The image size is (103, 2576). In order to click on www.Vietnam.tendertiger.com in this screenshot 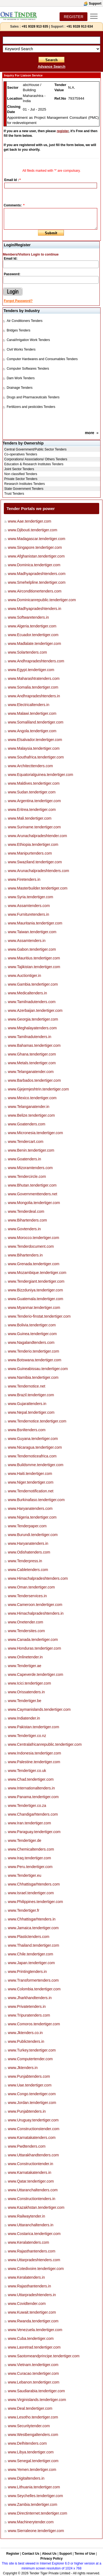, I will do `click(33, 2364)`.